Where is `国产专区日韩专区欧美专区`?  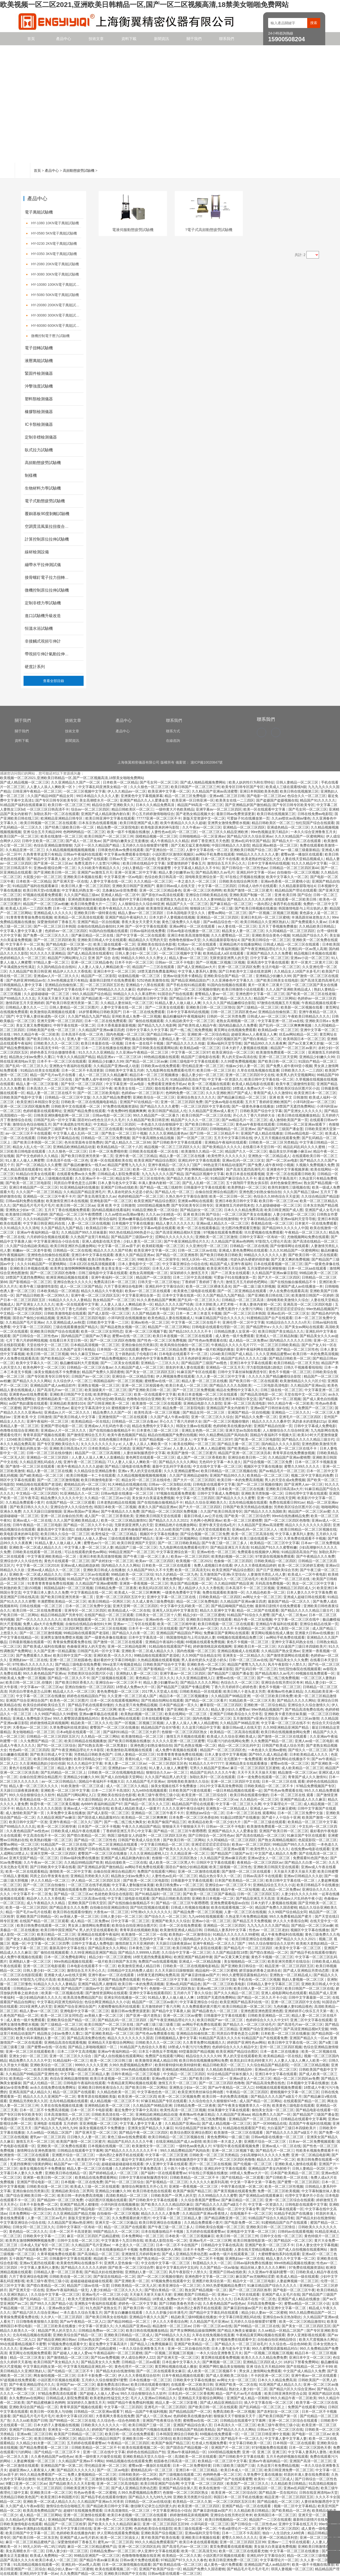
国产专区日韩专区欧美专区 is located at coordinates (56, 800).